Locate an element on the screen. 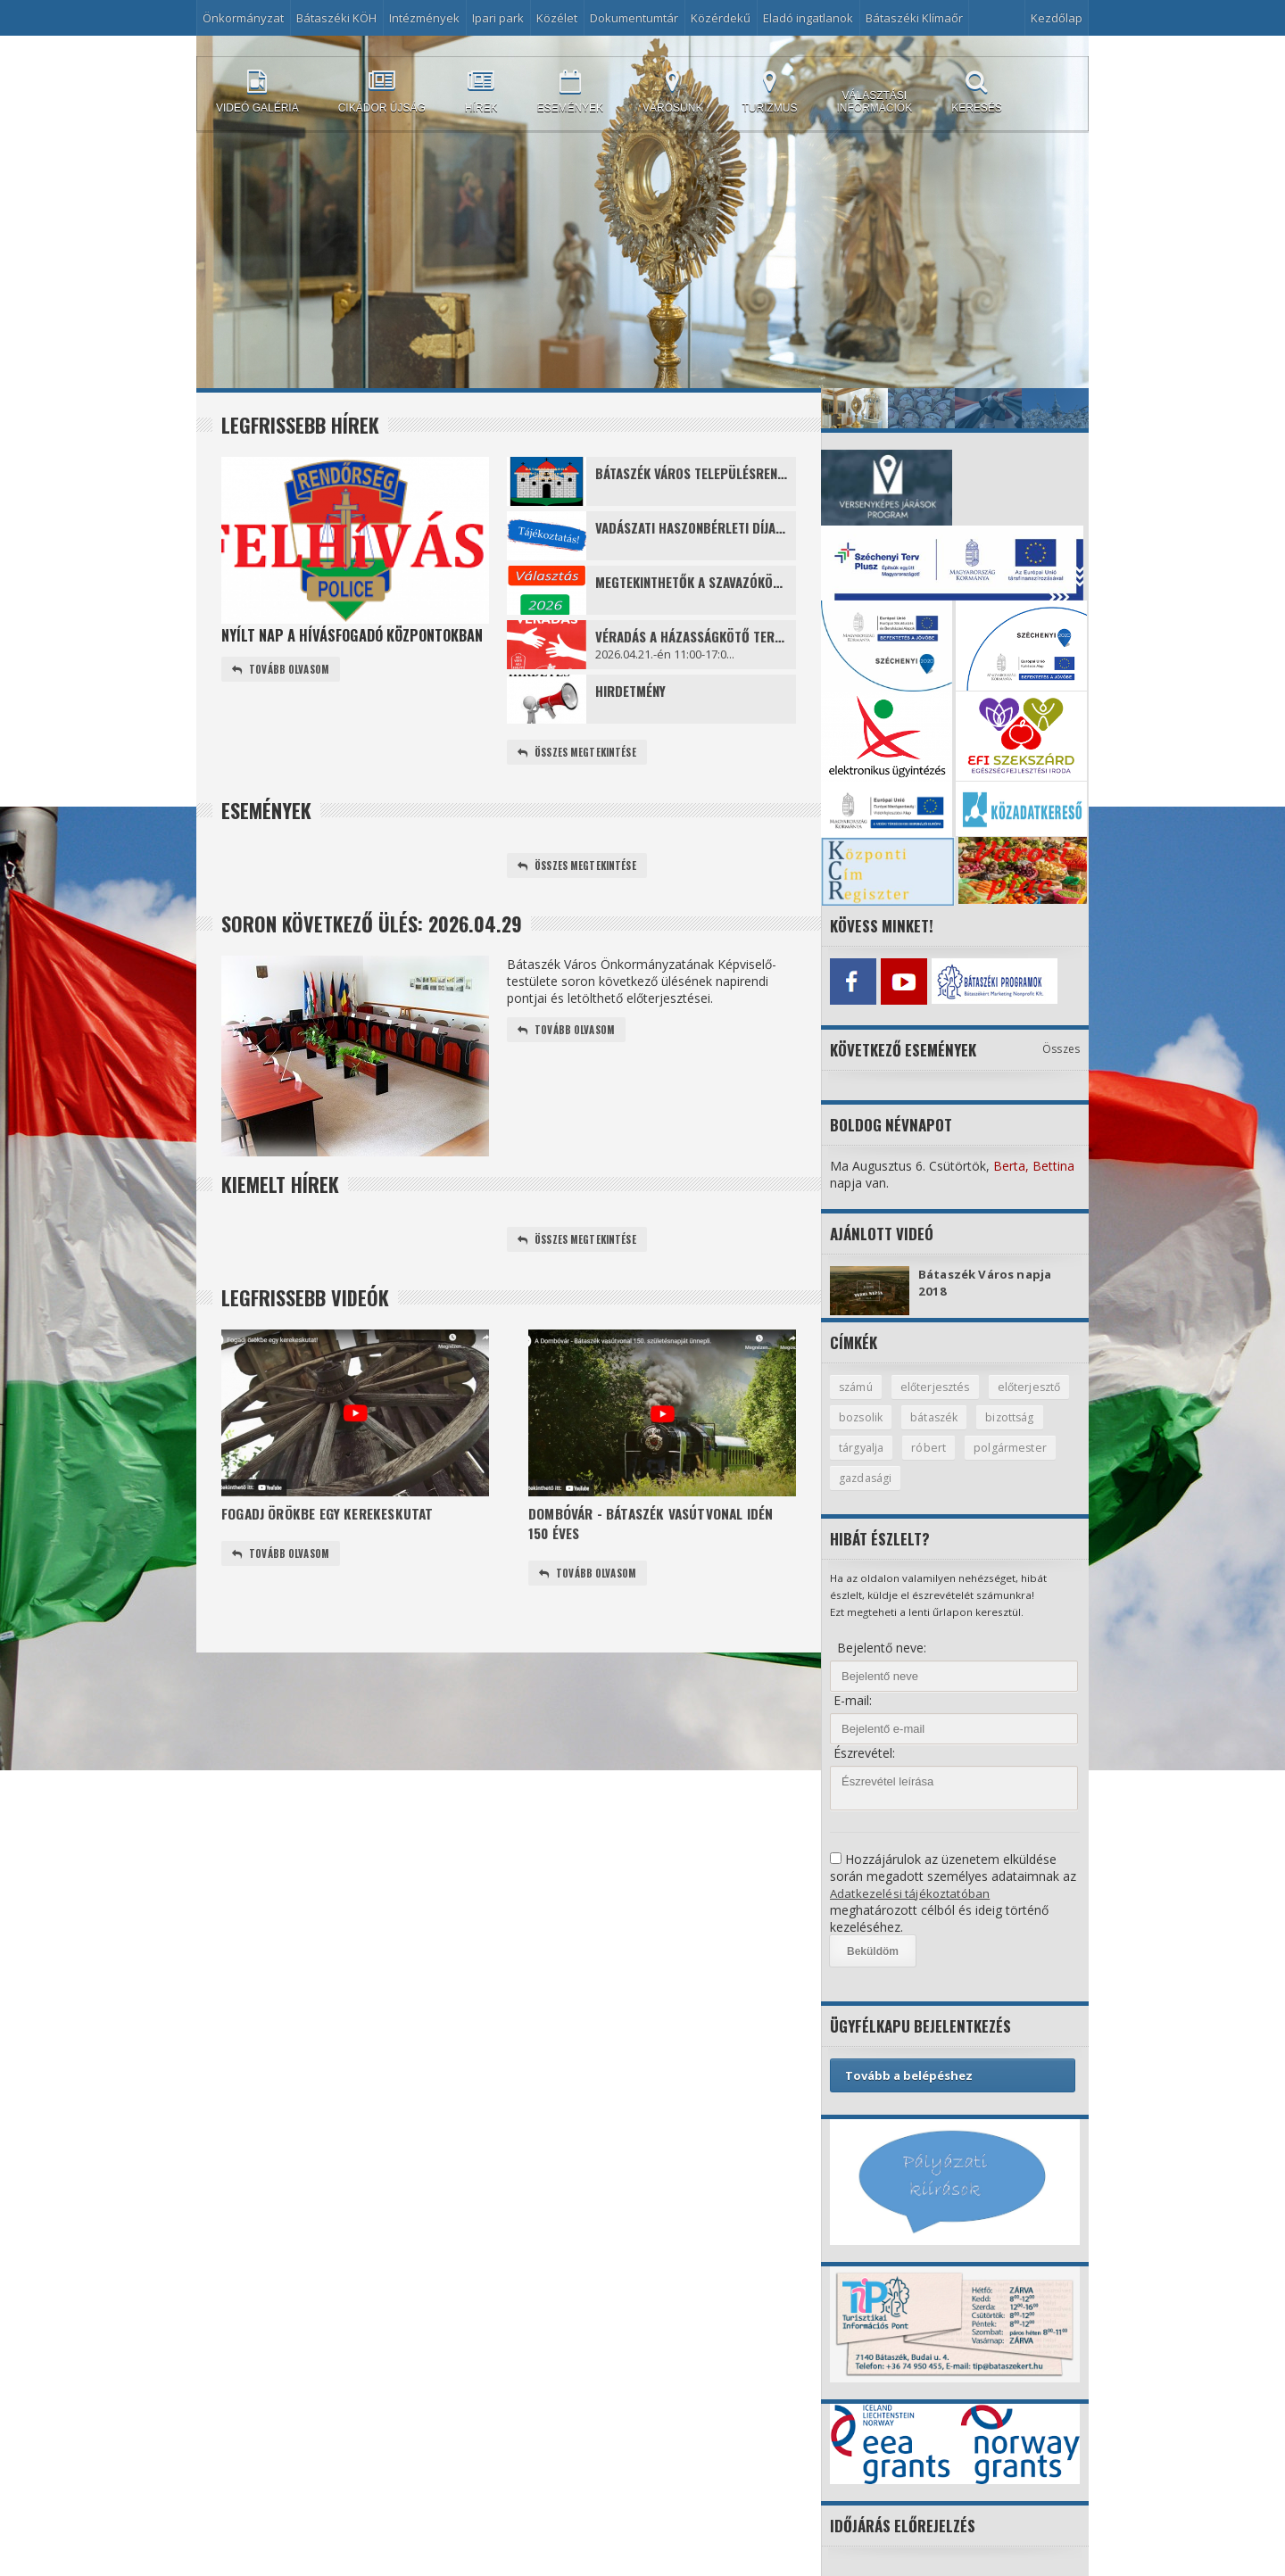 This screenshot has height=2576, width=1285. róbert is located at coordinates (1008, 1446).